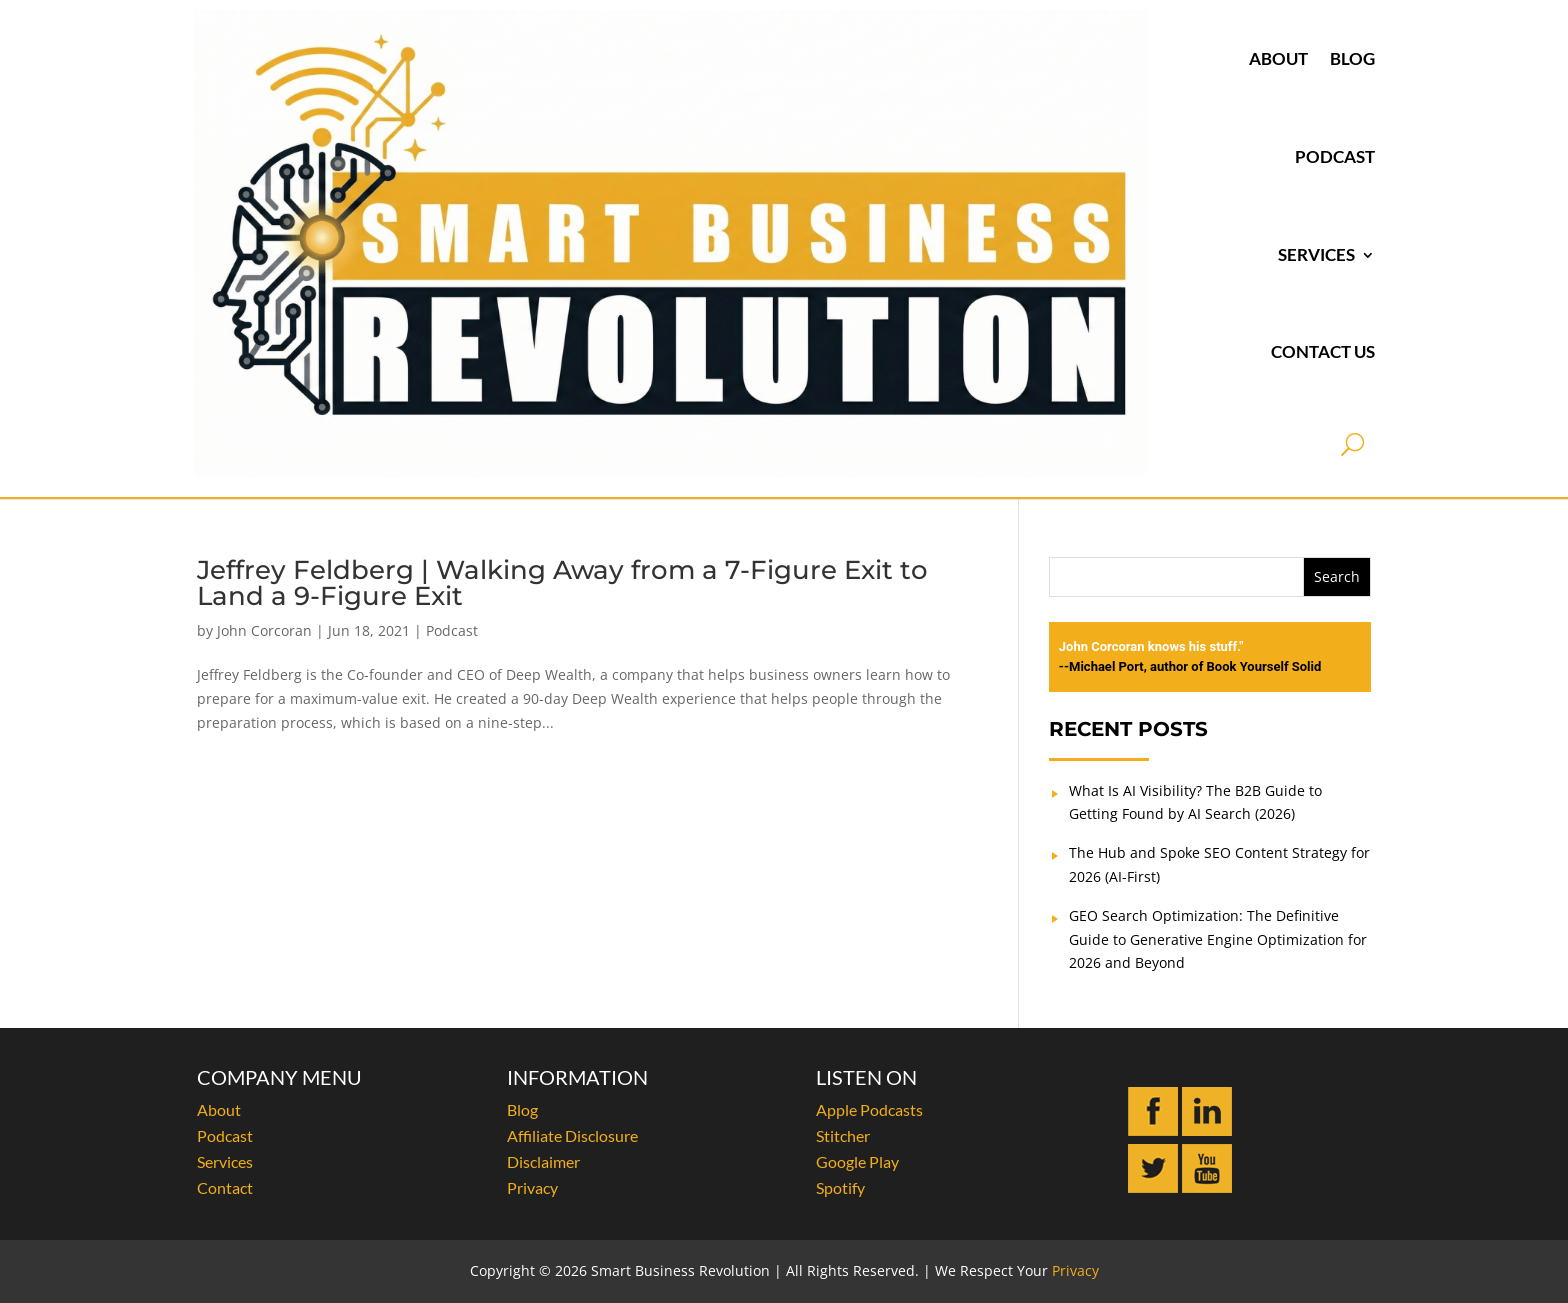 The image size is (1568, 1303). What do you see at coordinates (843, 1135) in the screenshot?
I see `Stitcher` at bounding box center [843, 1135].